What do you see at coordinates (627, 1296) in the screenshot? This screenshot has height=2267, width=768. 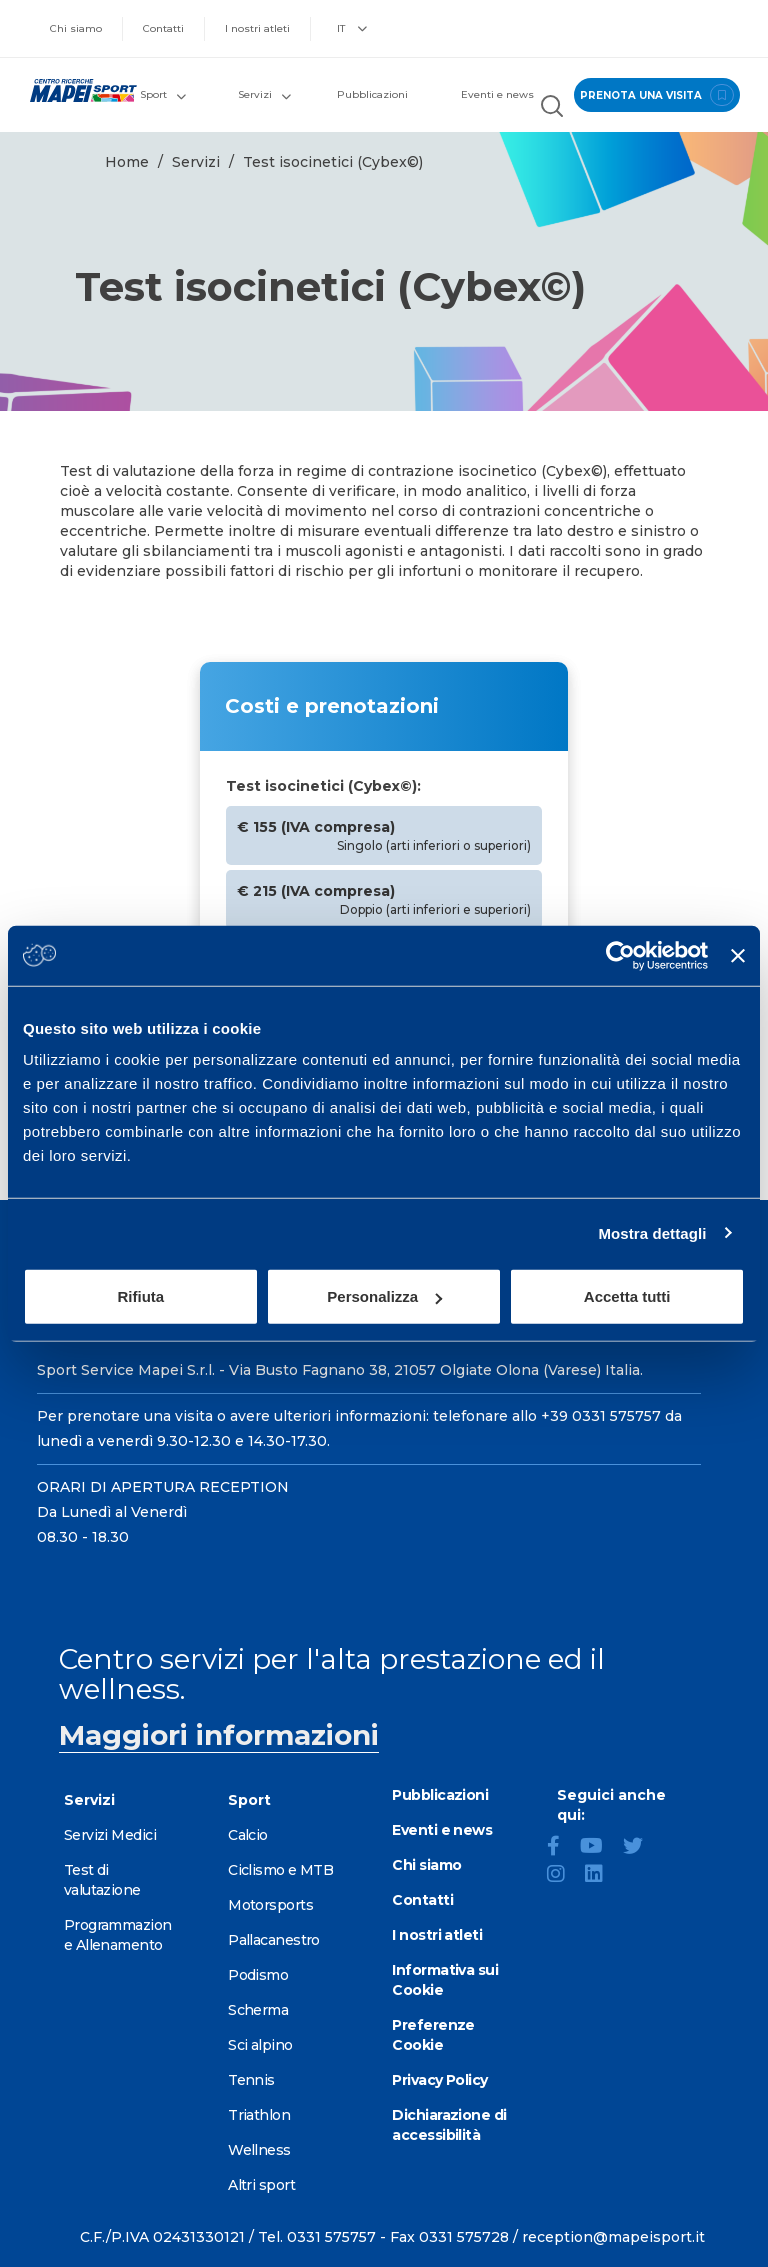 I see `Accetta tutti` at bounding box center [627, 1296].